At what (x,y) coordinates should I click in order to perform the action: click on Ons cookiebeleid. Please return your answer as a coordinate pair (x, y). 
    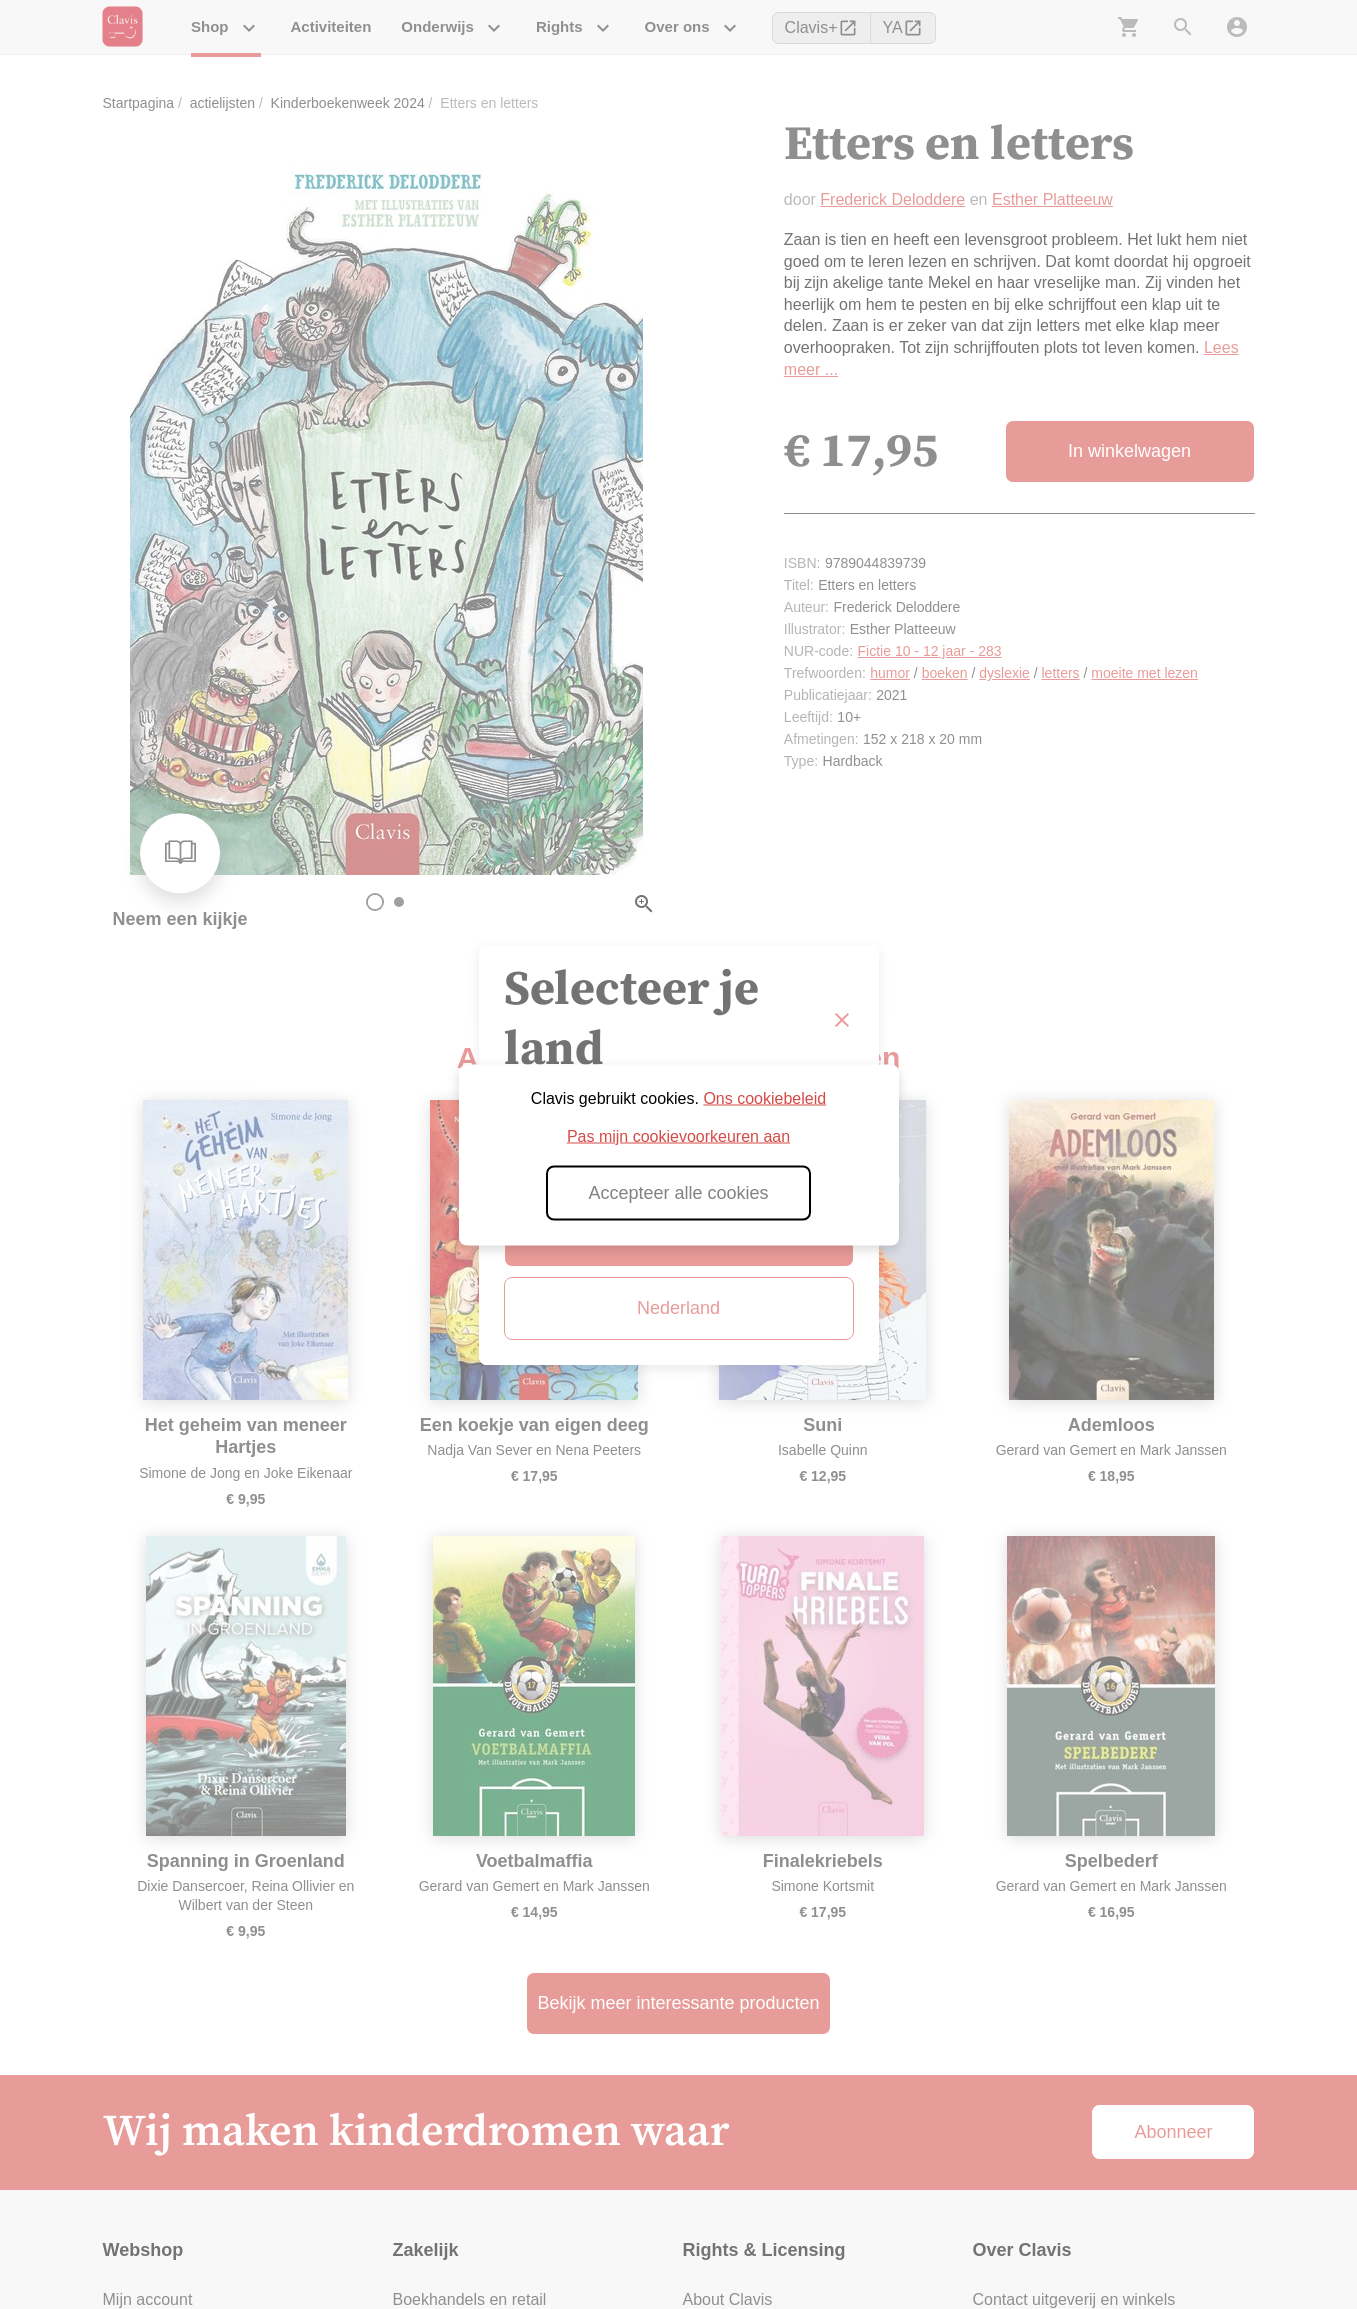
    Looking at the image, I should click on (764, 1097).